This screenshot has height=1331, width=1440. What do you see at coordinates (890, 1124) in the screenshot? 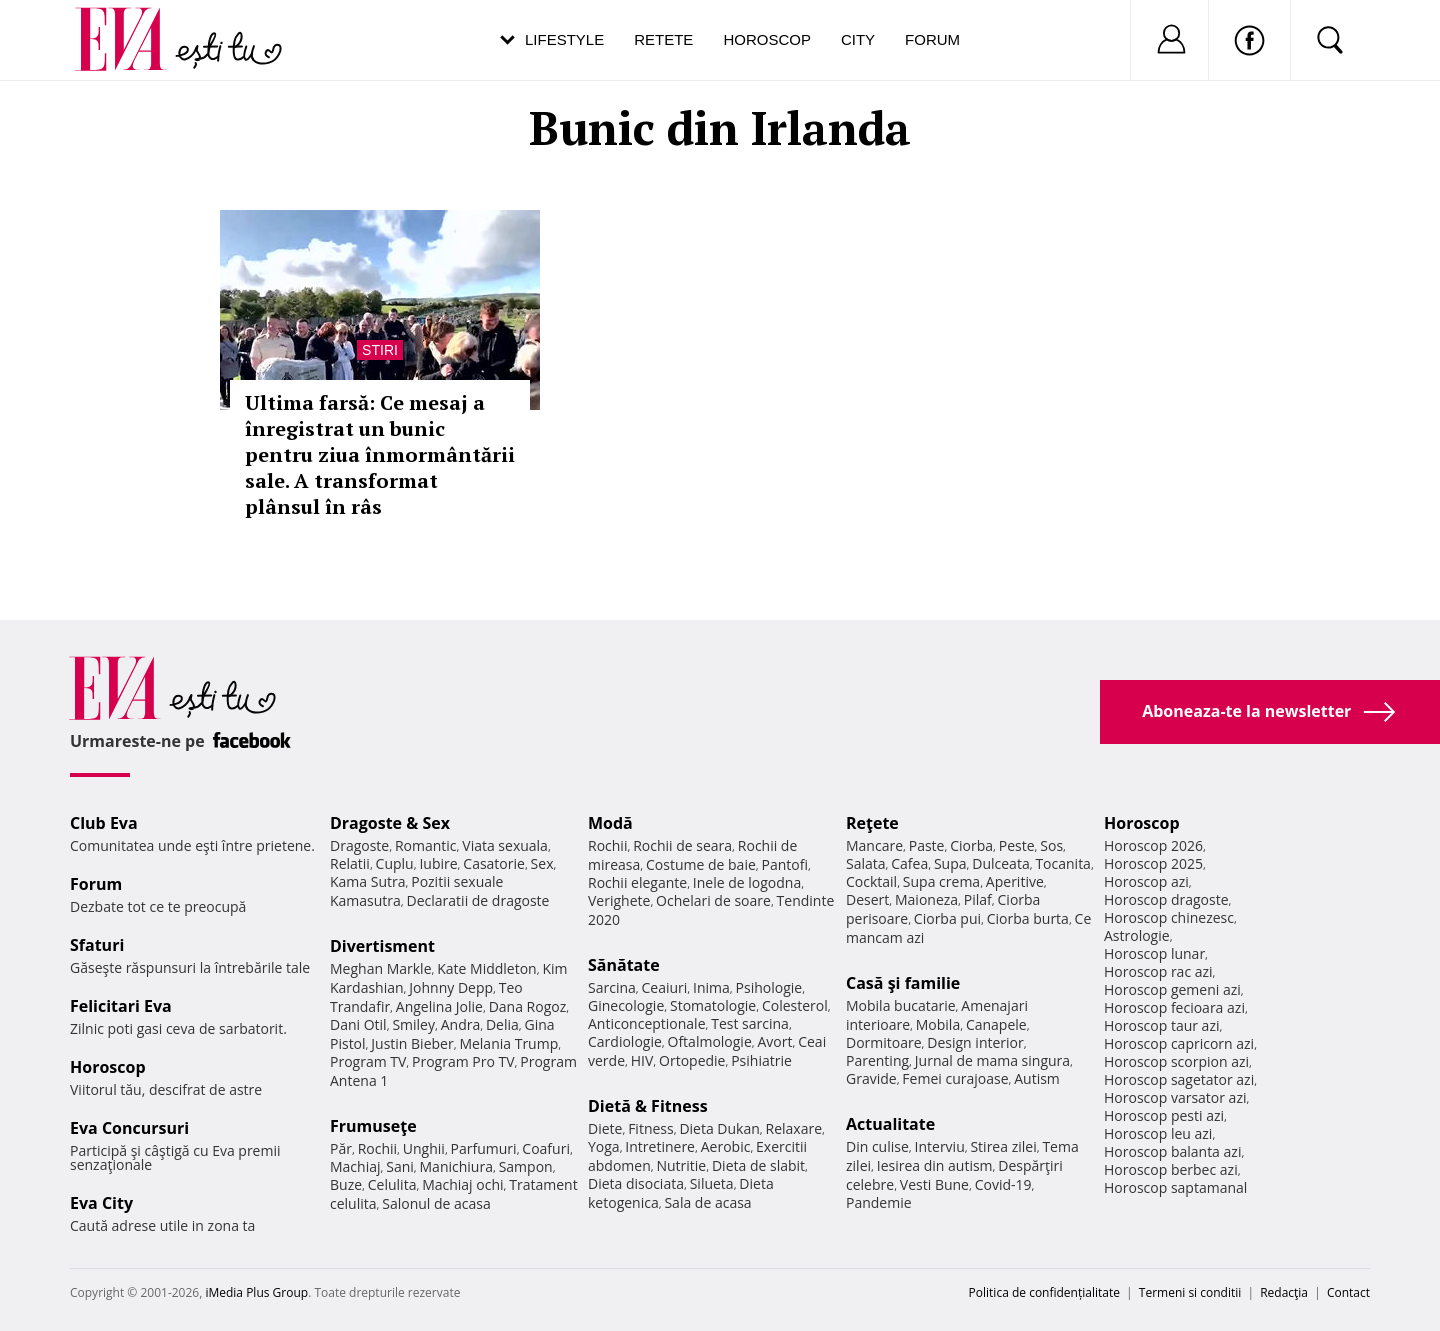
I see `Actualitate` at bounding box center [890, 1124].